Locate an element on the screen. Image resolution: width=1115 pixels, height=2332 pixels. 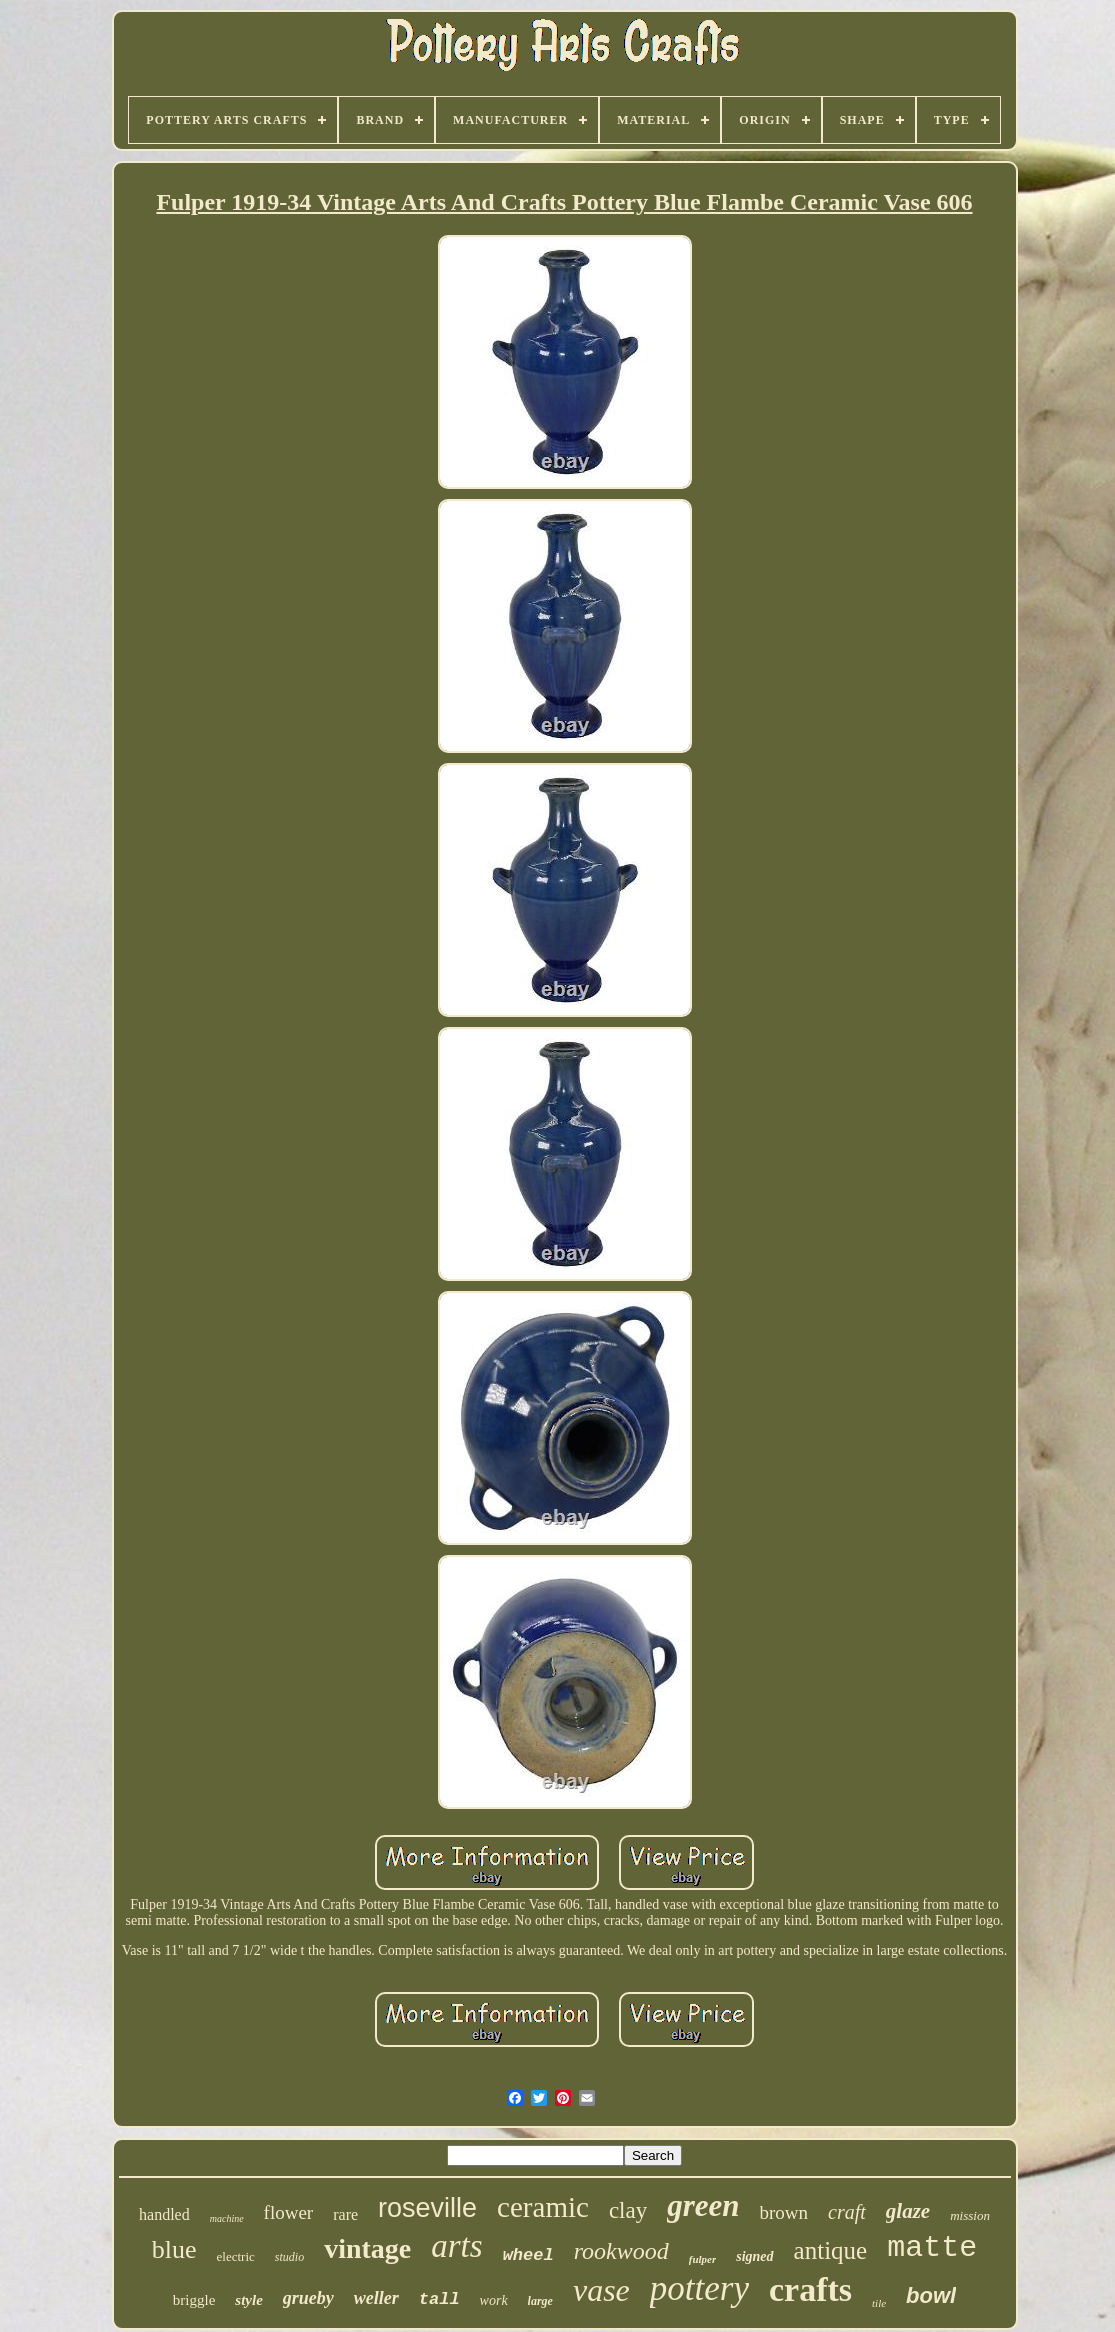
glaze is located at coordinates (908, 2211).